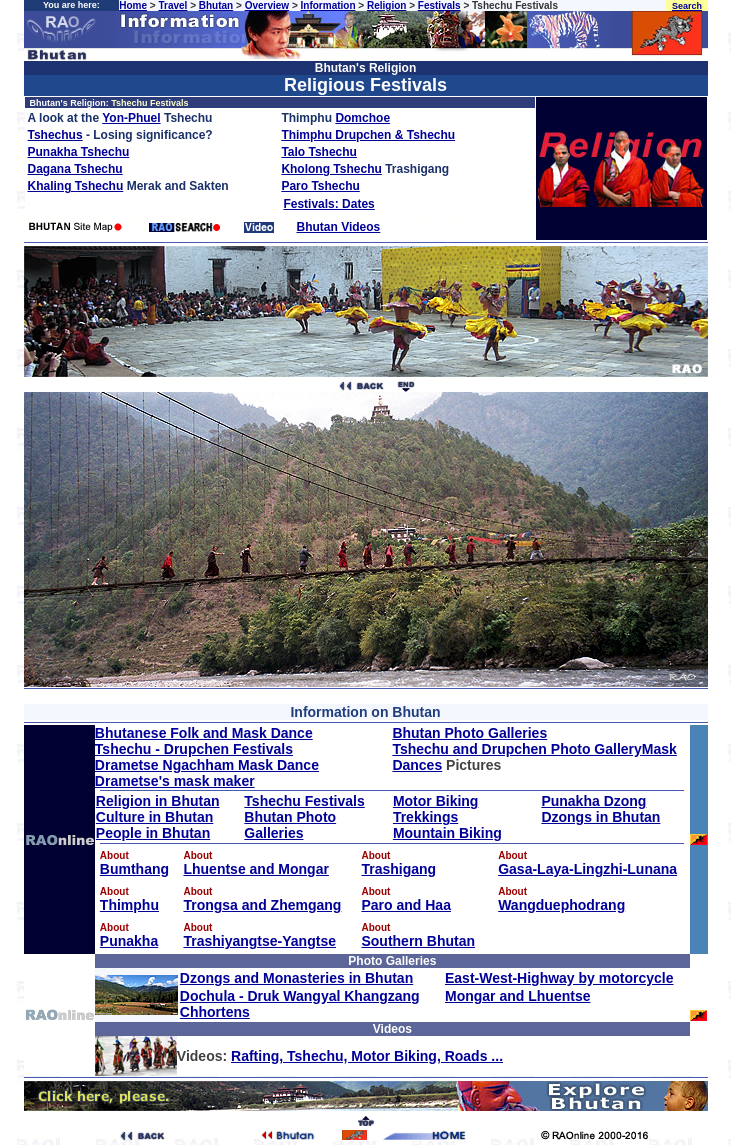  I want to click on Talo Tshechu, so click(319, 152).